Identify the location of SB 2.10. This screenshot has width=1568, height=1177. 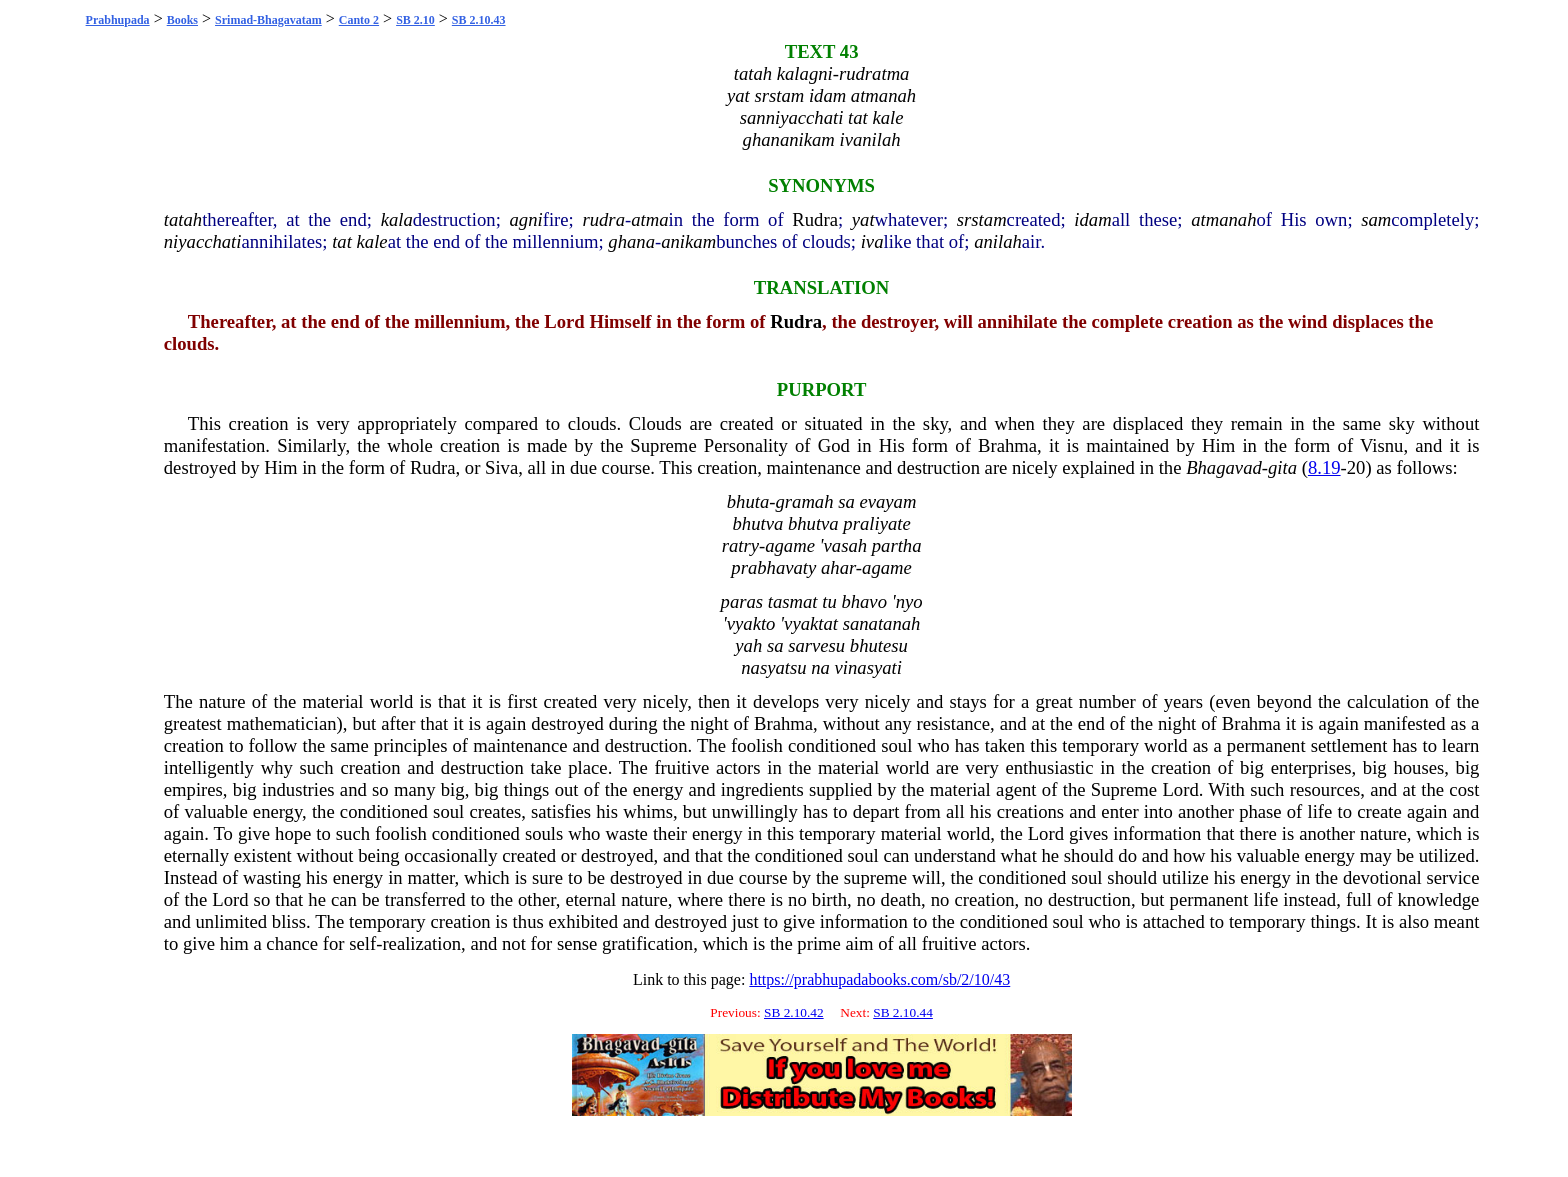
(415, 20).